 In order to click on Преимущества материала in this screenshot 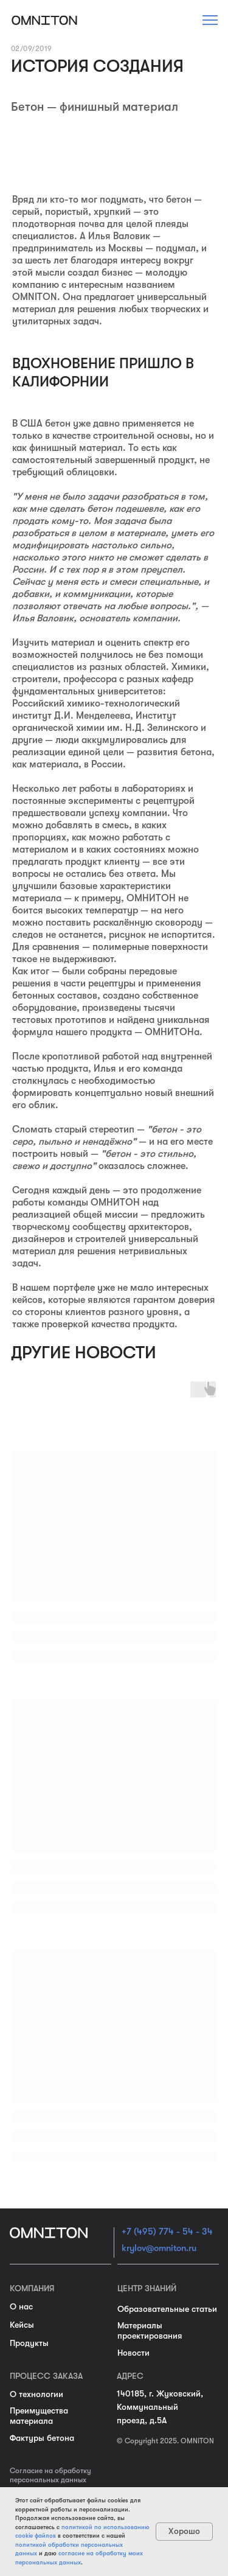, I will do `click(39, 2416)`.